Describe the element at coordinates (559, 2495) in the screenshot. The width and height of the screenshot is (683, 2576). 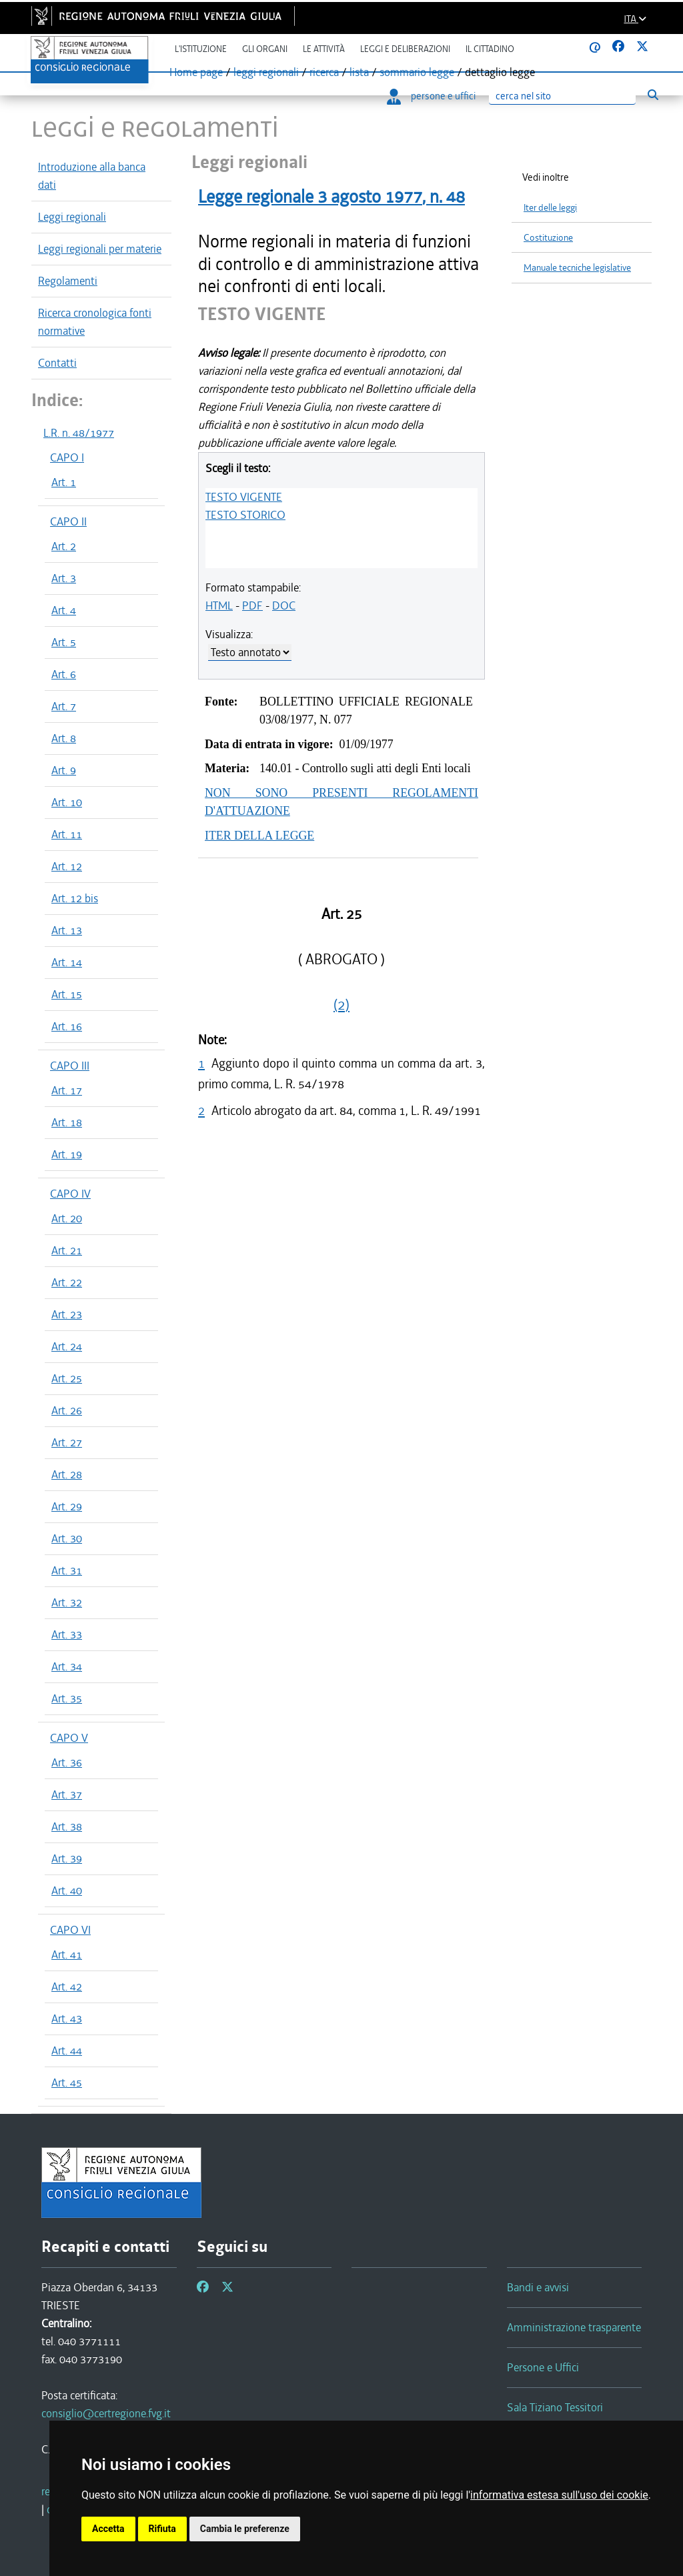
I see `informativa estesa sull'uso dei cookie` at that location.